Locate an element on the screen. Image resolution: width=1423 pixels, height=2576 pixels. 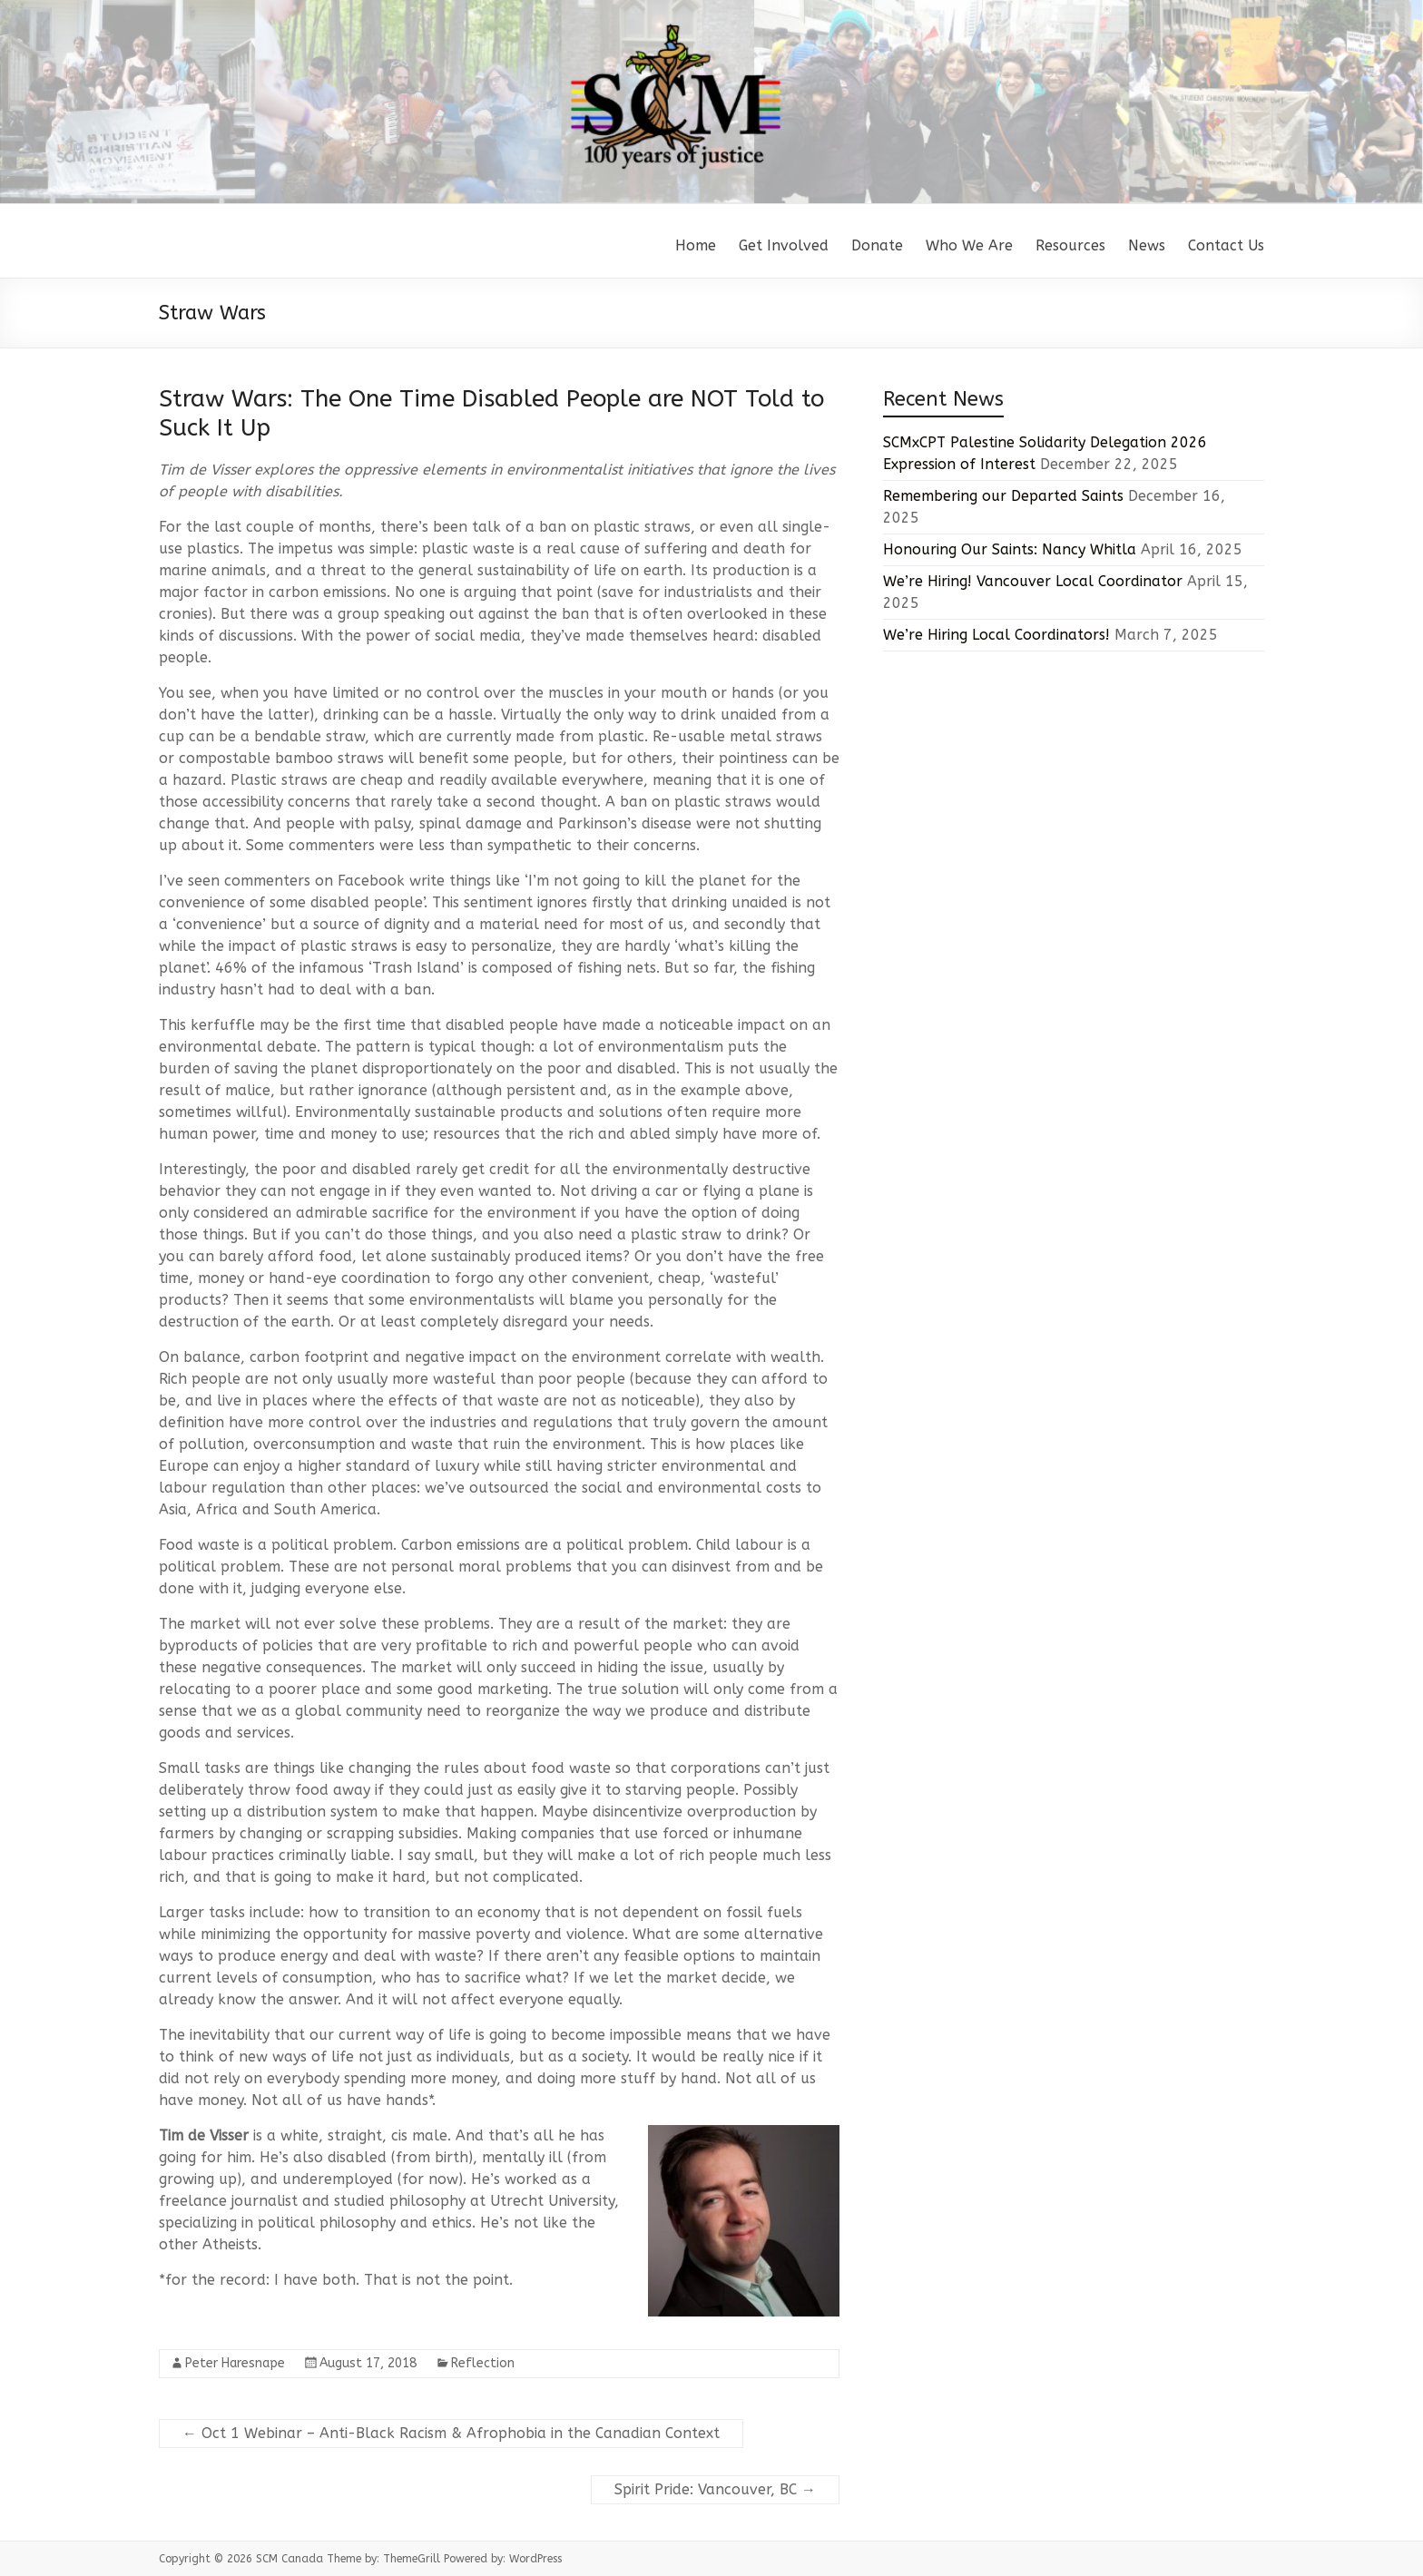
Honouring Our Saints: Nancy Whitla is located at coordinates (1009, 549).